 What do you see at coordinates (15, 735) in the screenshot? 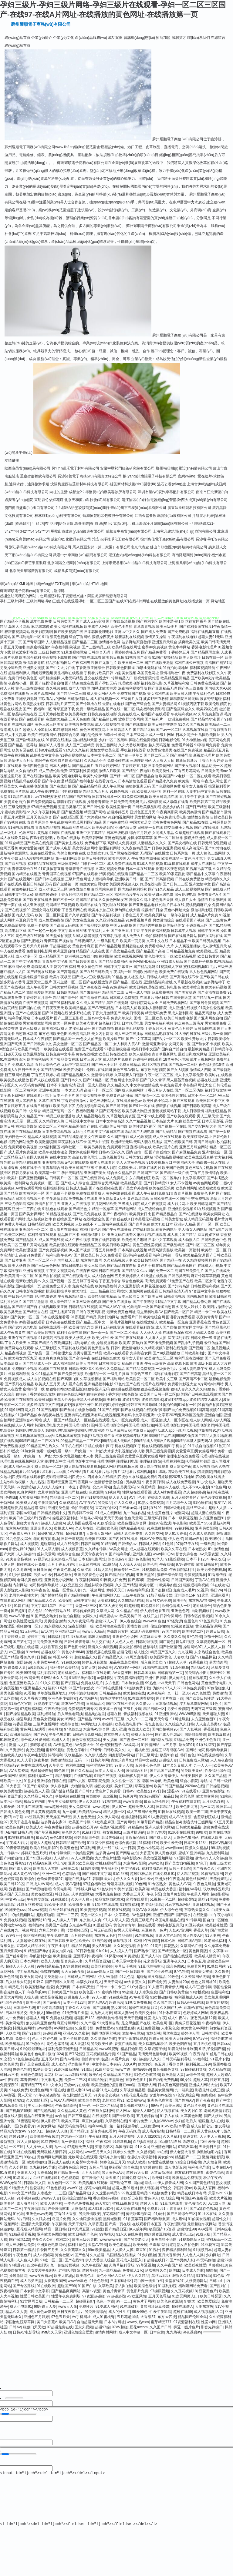
I see `成人中文乱幕` at bounding box center [15, 735].